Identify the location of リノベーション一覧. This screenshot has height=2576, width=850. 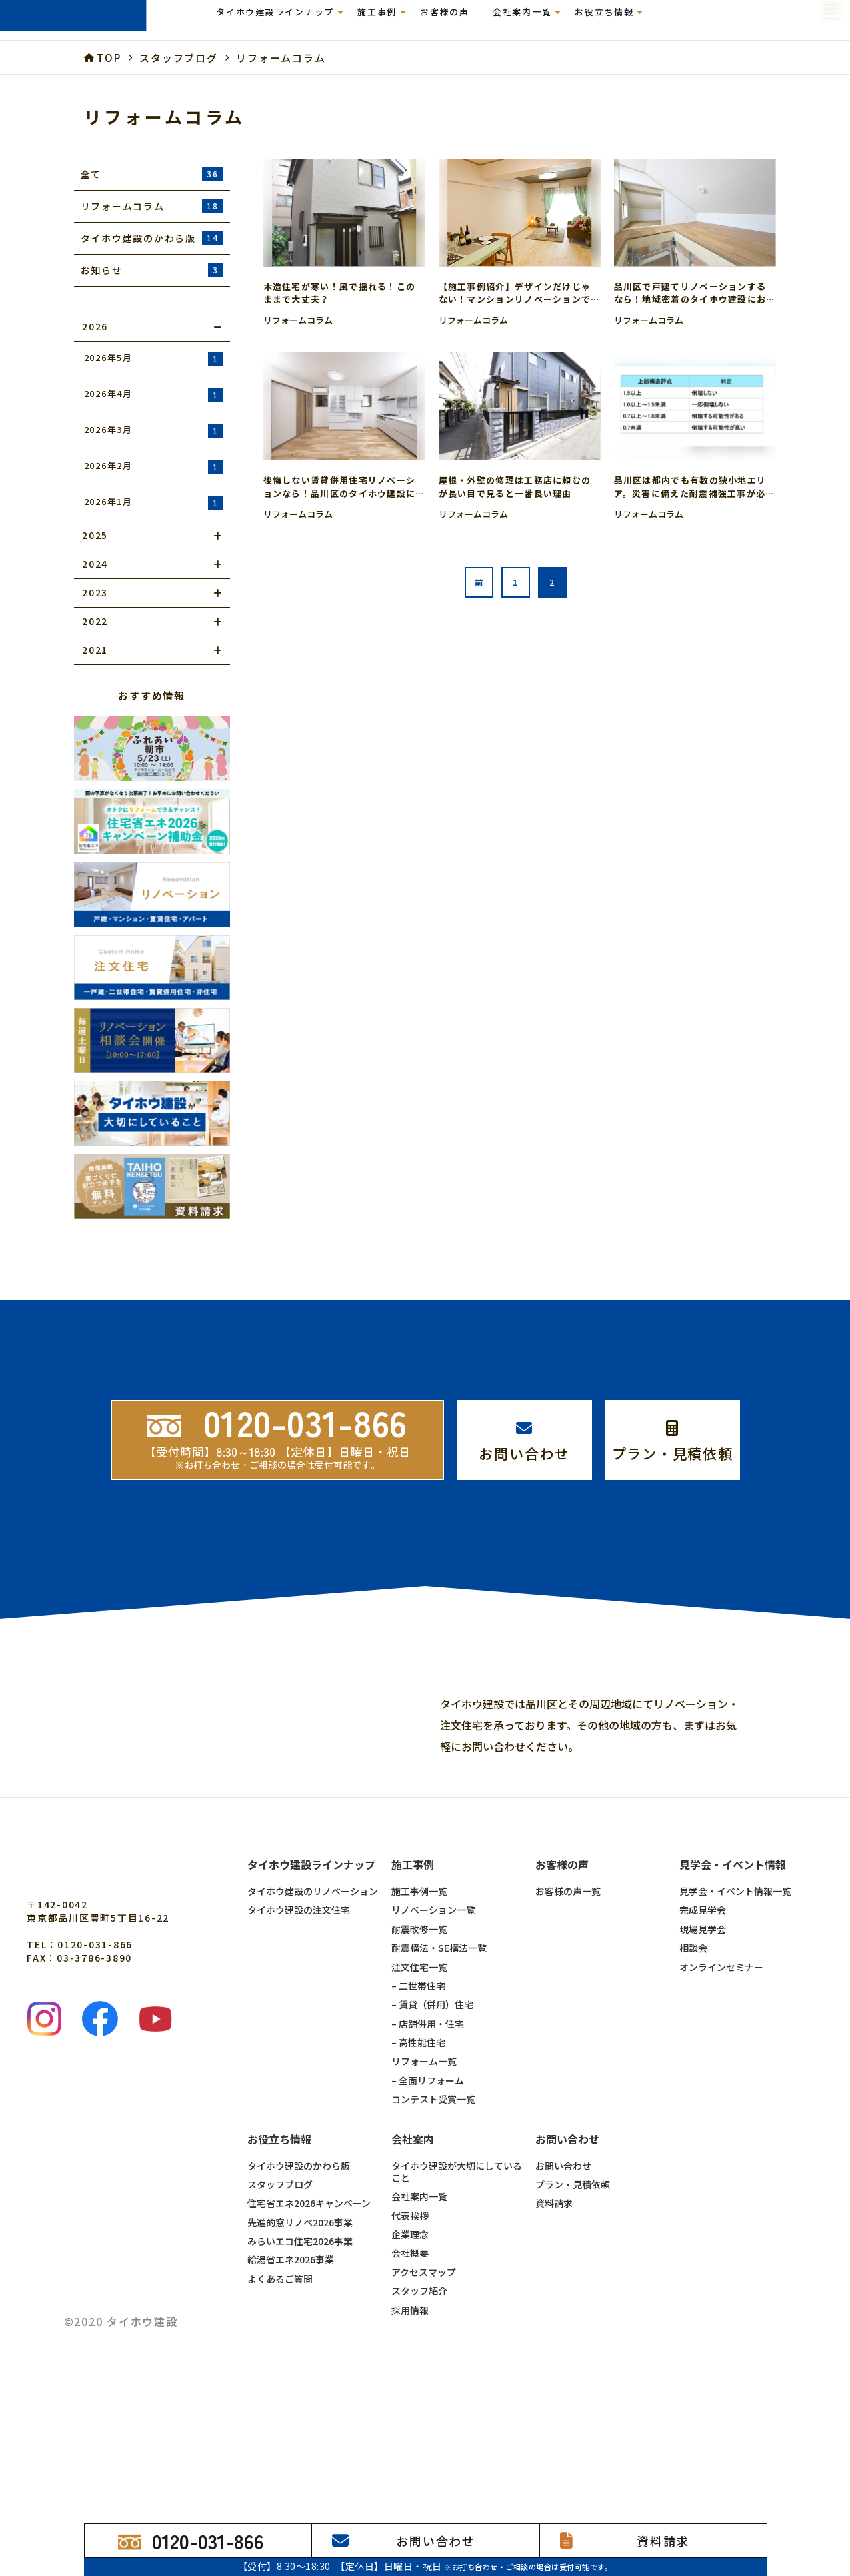
(433, 2046).